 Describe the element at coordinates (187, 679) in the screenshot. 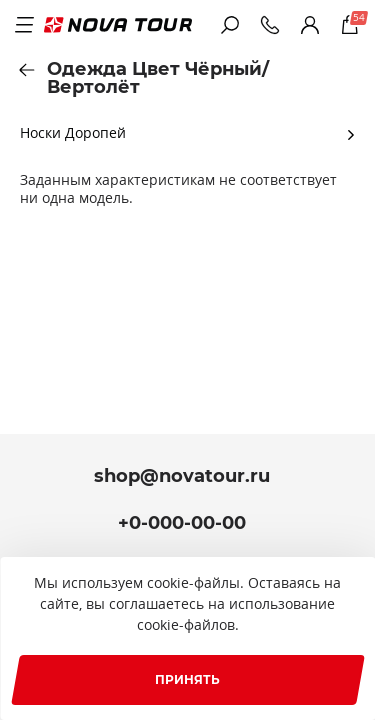

I see `Принять` at that location.